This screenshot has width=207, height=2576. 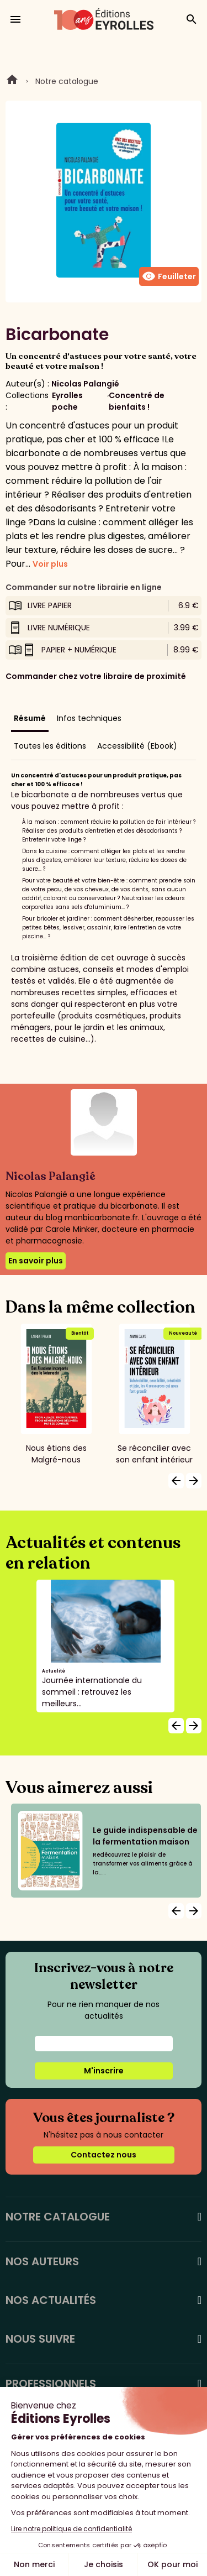 What do you see at coordinates (103, 2154) in the screenshot?
I see `Contactez nous` at bounding box center [103, 2154].